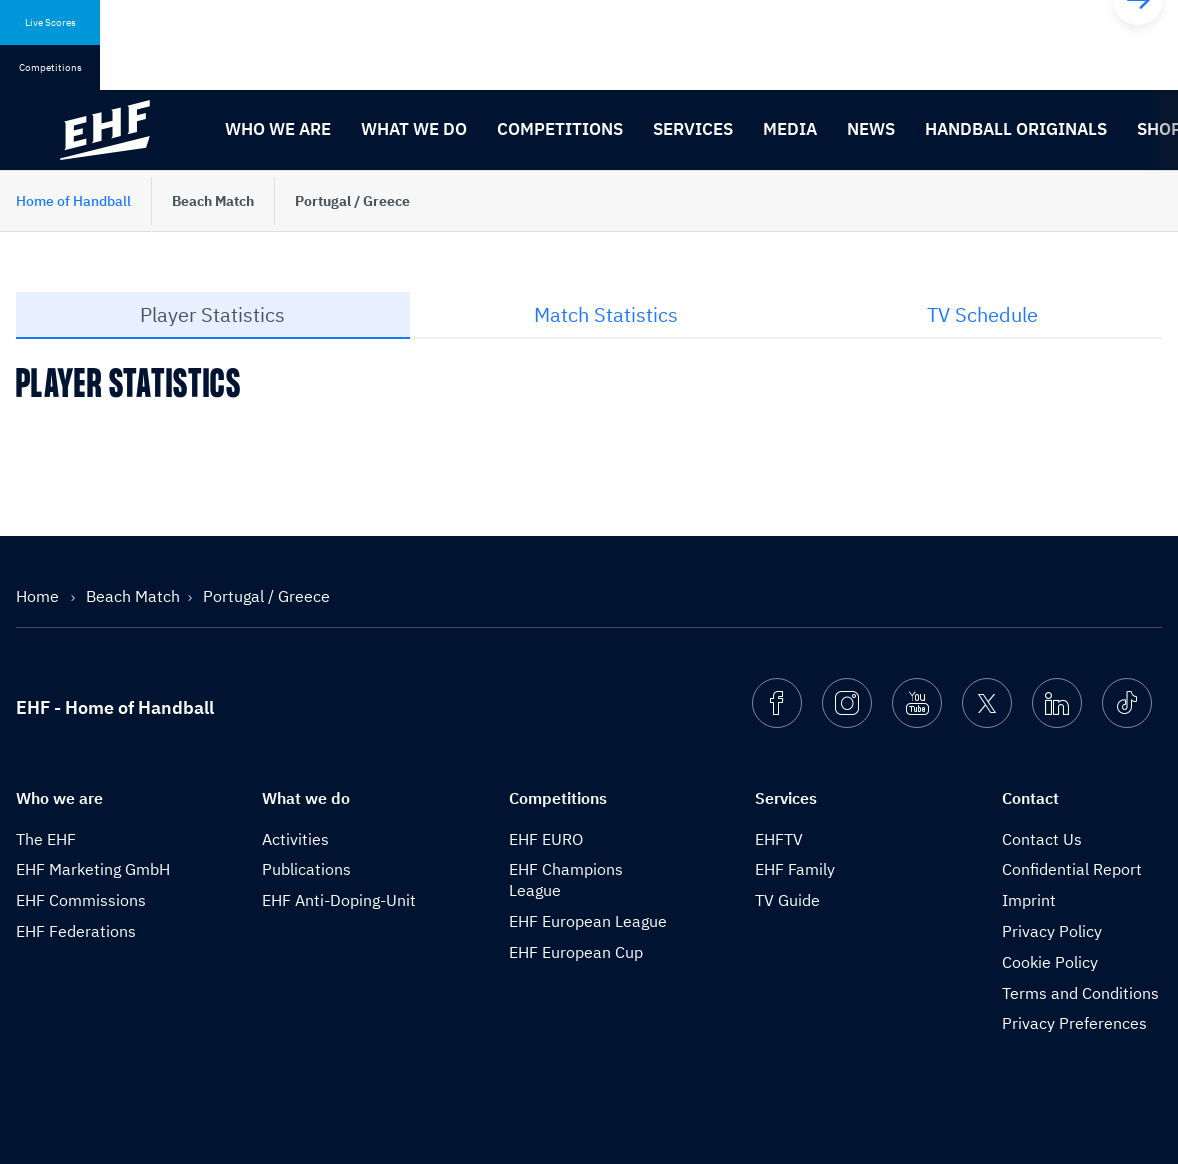 This screenshot has width=1178, height=1164. What do you see at coordinates (546, 839) in the screenshot?
I see `EHF EURO` at bounding box center [546, 839].